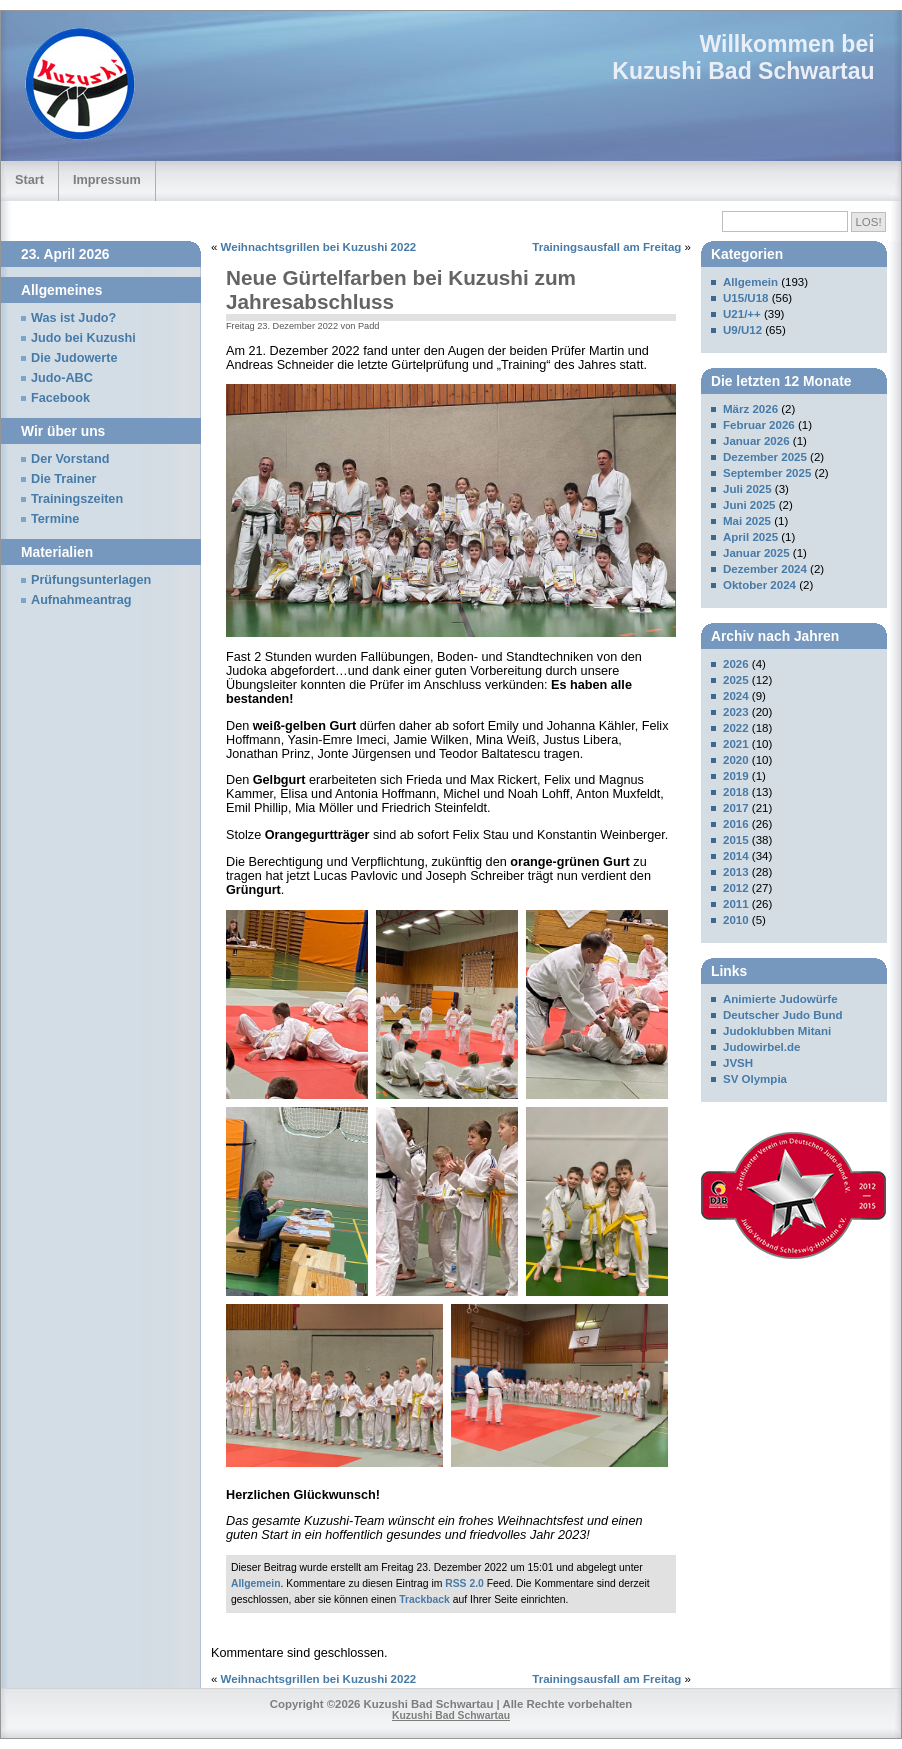 The height and width of the screenshot is (1749, 902). What do you see at coordinates (765, 569) in the screenshot?
I see `Dezember 2024` at bounding box center [765, 569].